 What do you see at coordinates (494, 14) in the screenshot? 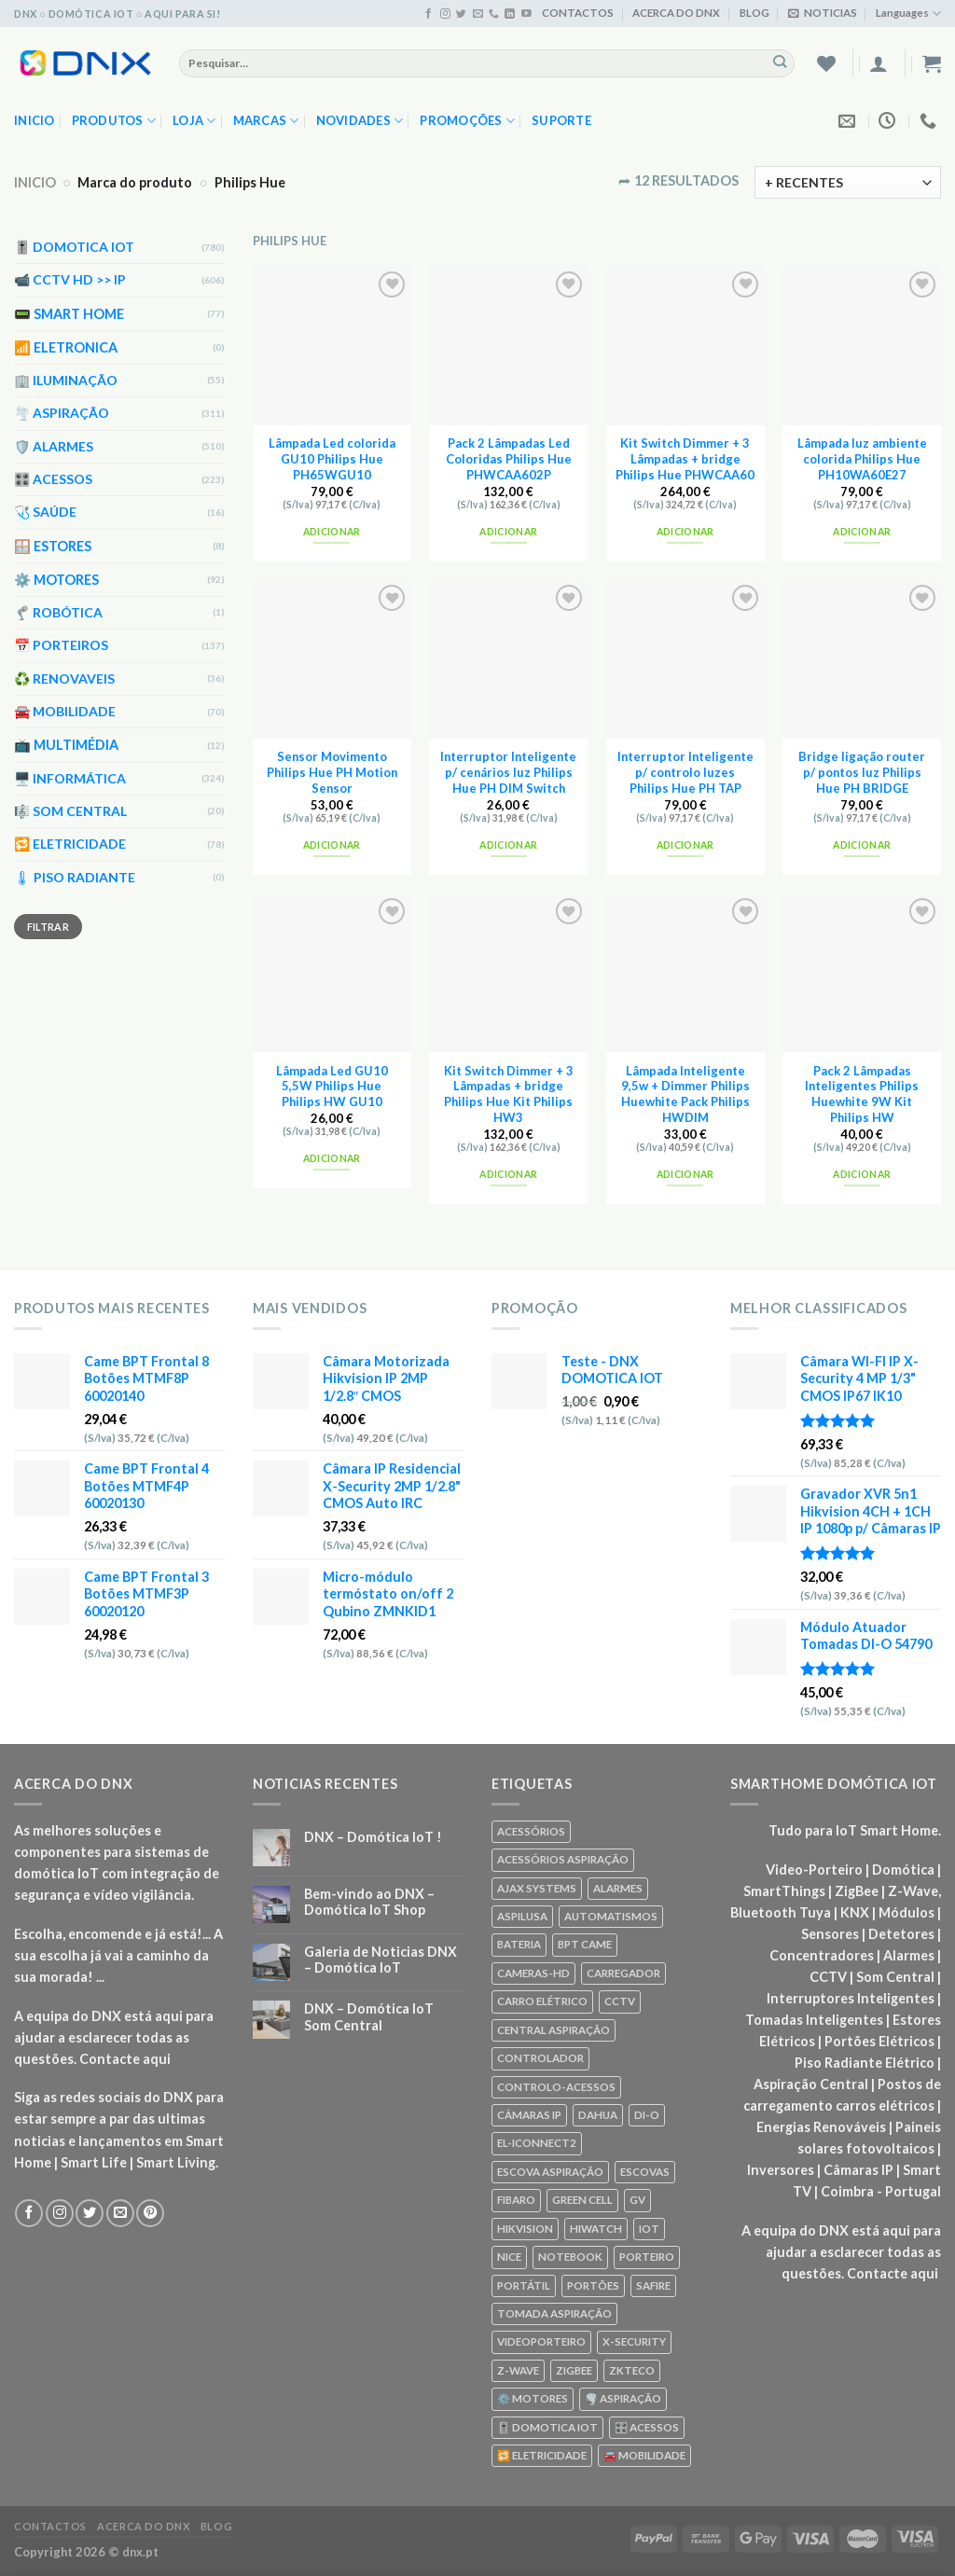
I see `[Ligue-nos]` at bounding box center [494, 14].